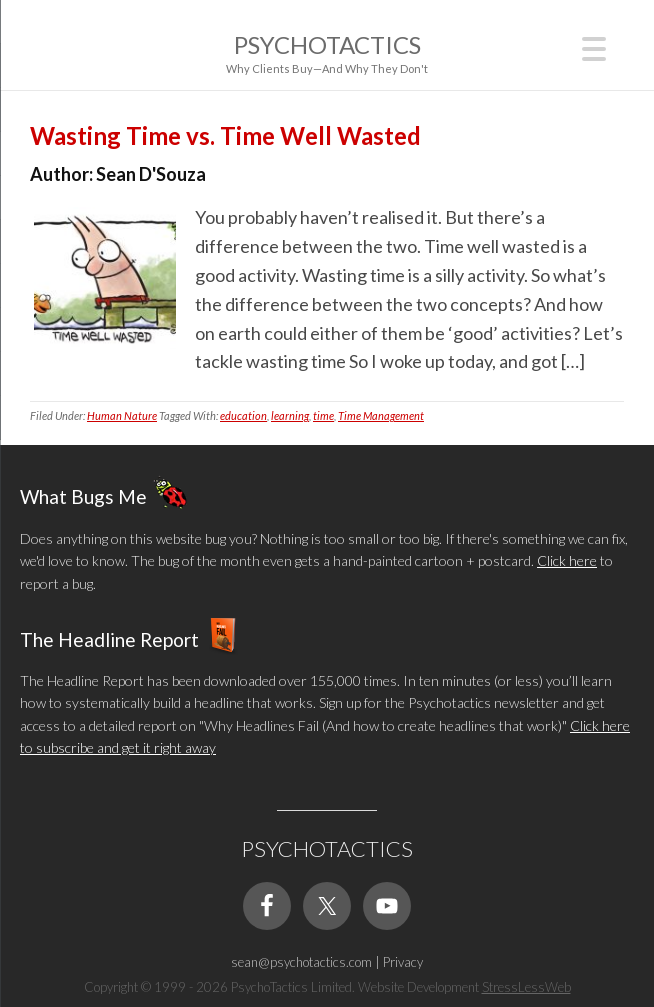  Describe the element at coordinates (122, 415) in the screenshot. I see `Human Nature` at that location.